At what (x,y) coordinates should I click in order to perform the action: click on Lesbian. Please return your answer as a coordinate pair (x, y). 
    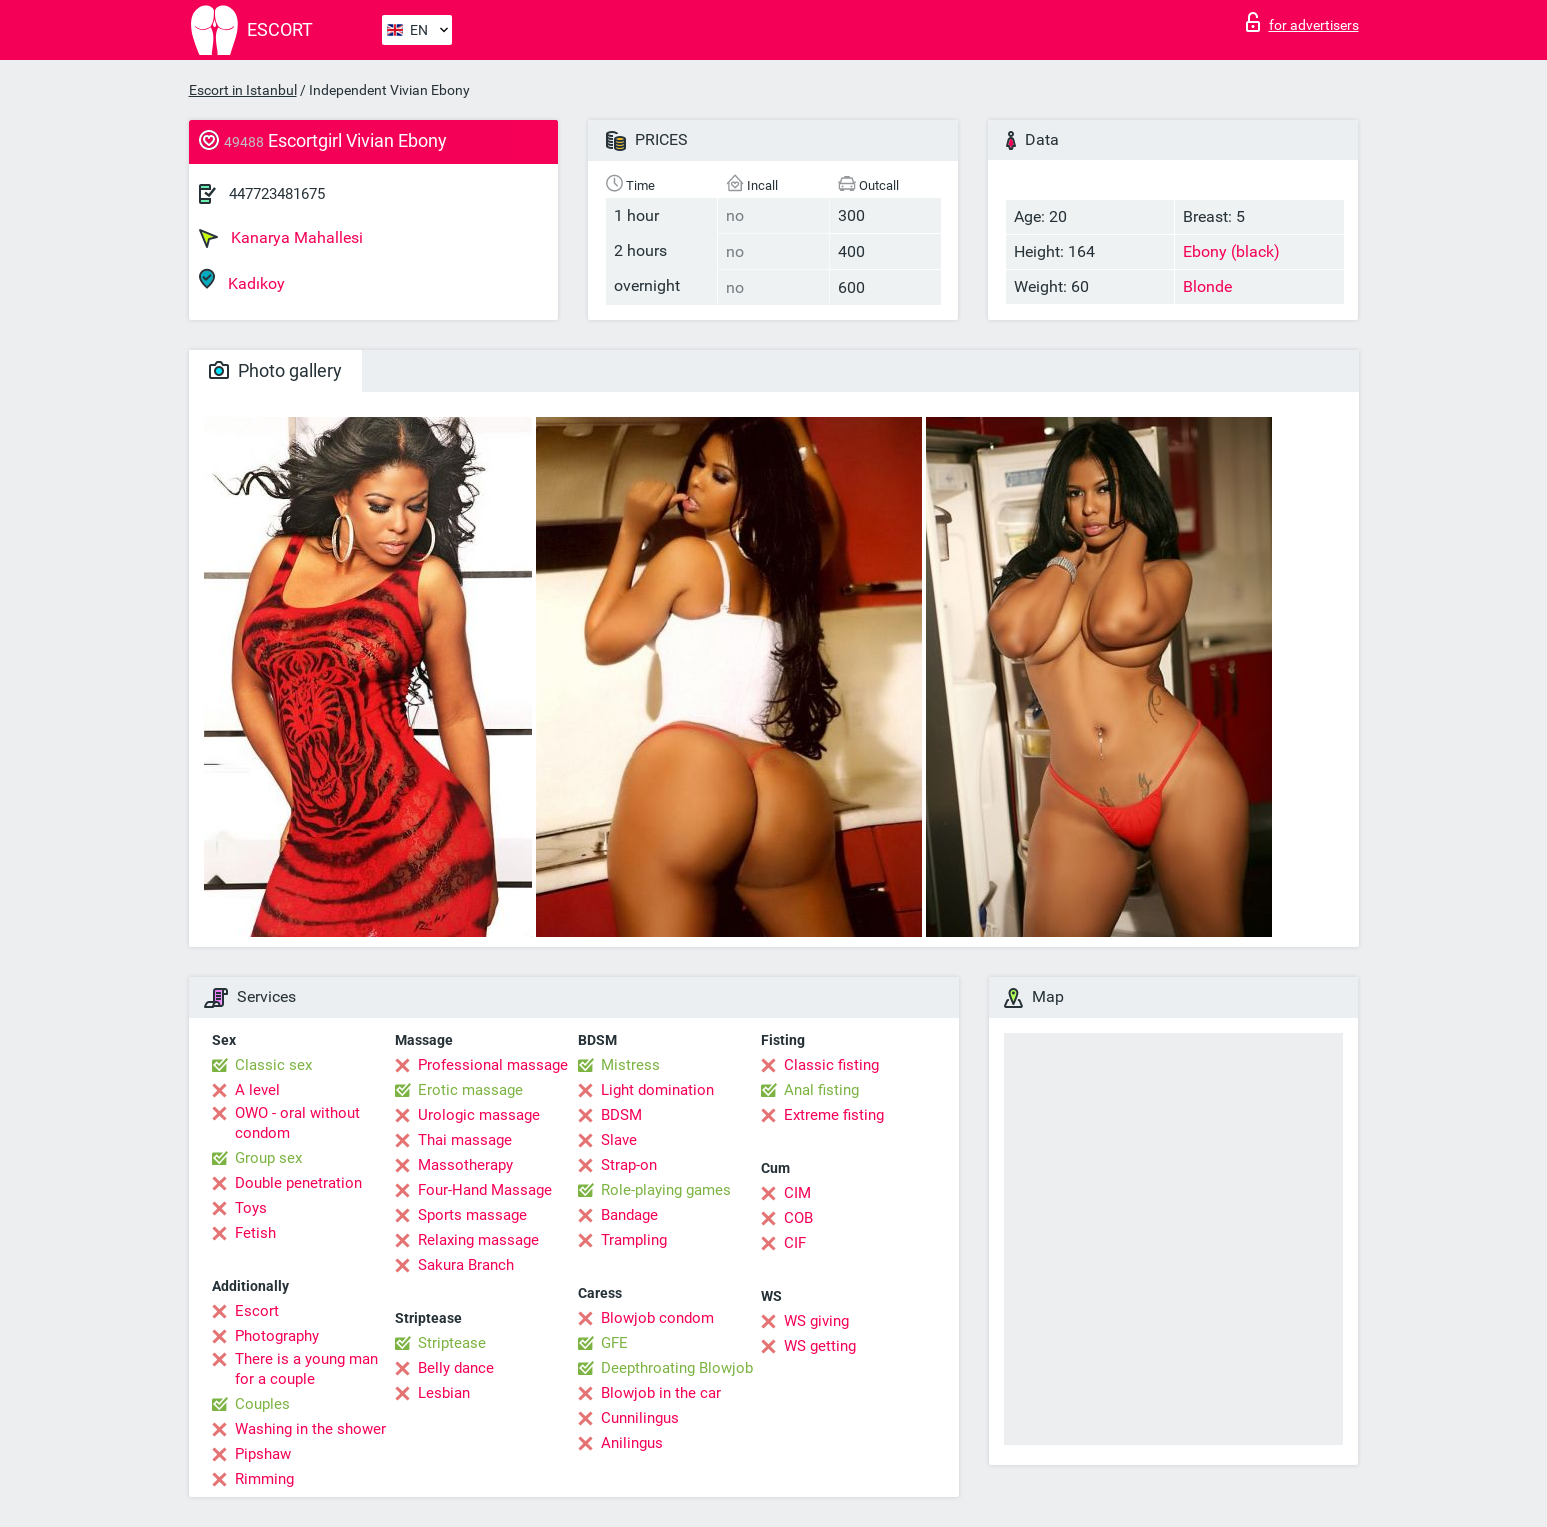
    Looking at the image, I should click on (444, 1393).